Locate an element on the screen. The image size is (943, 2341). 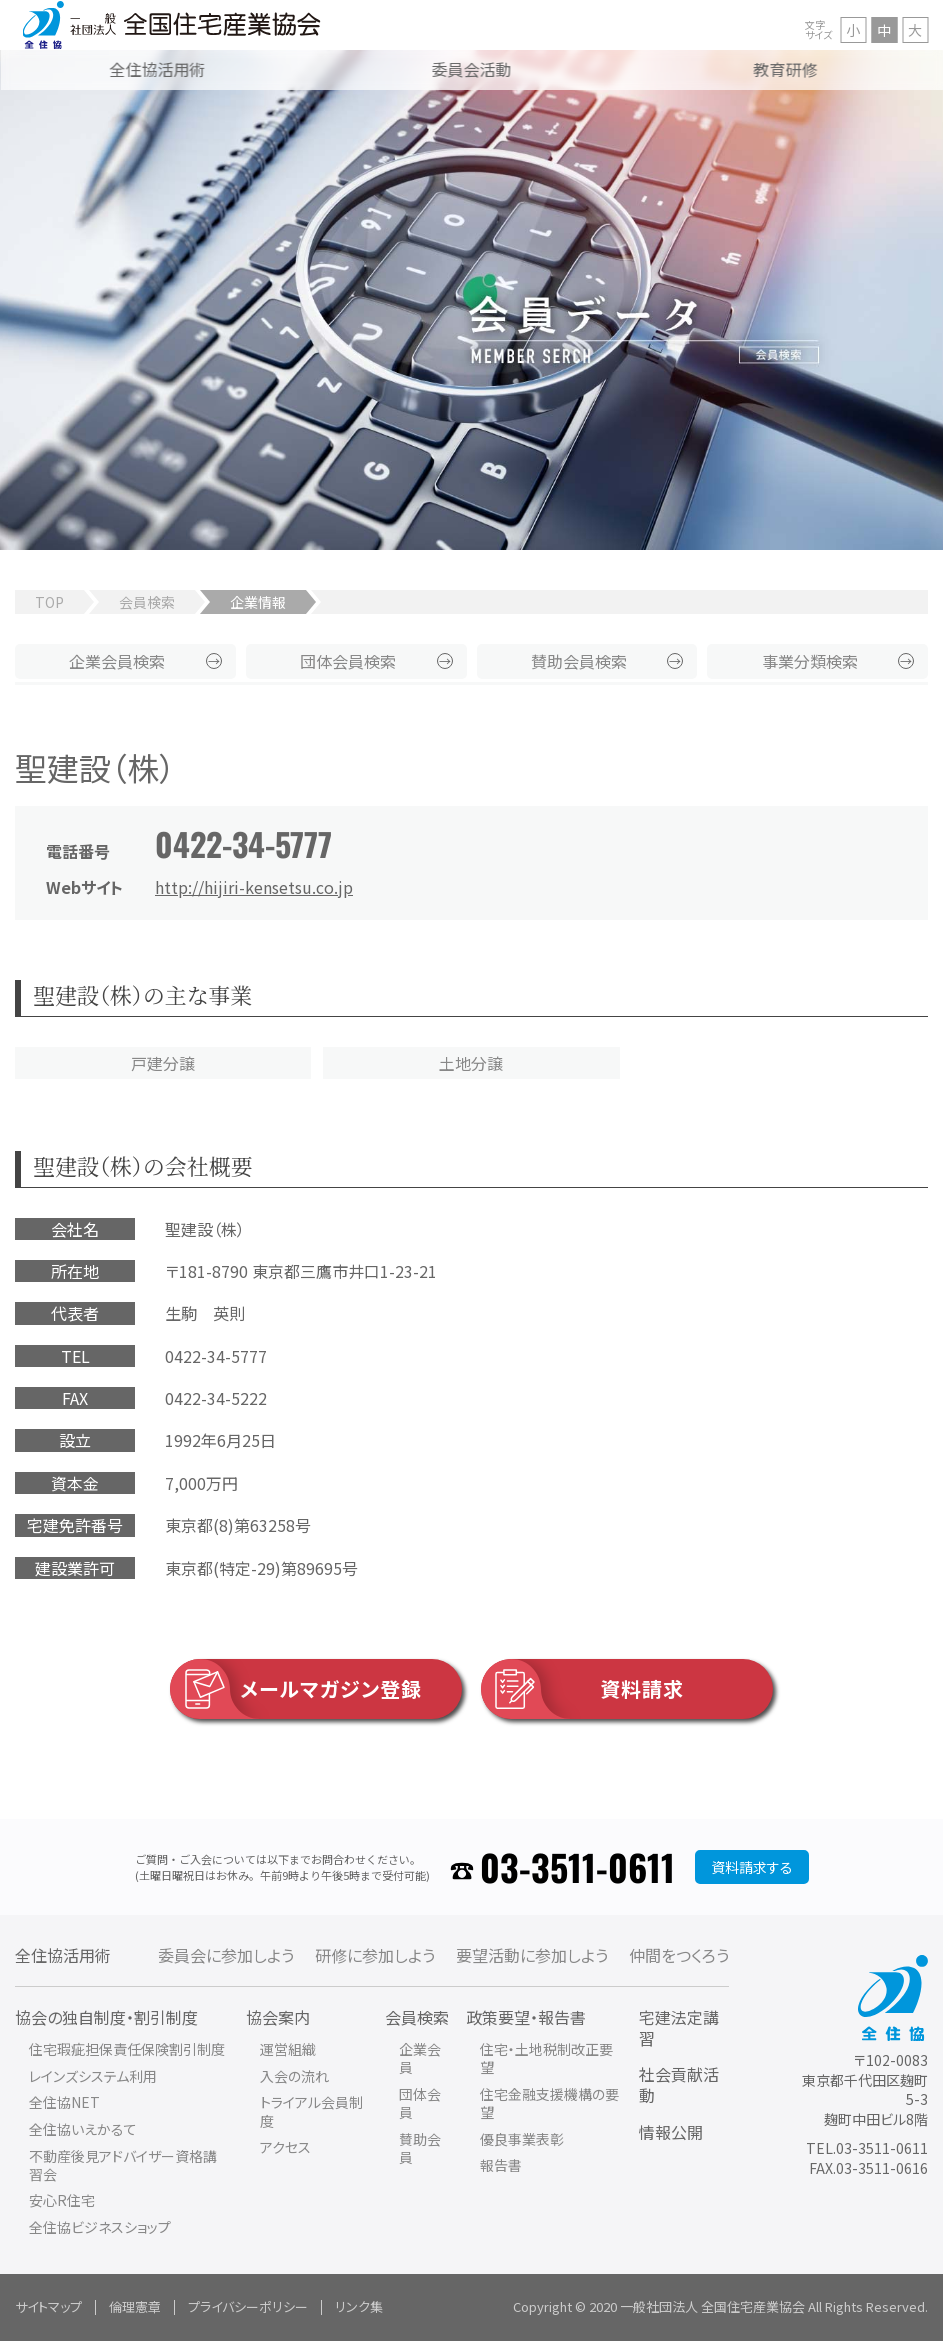
レインズシステム利用 is located at coordinates (93, 2076).